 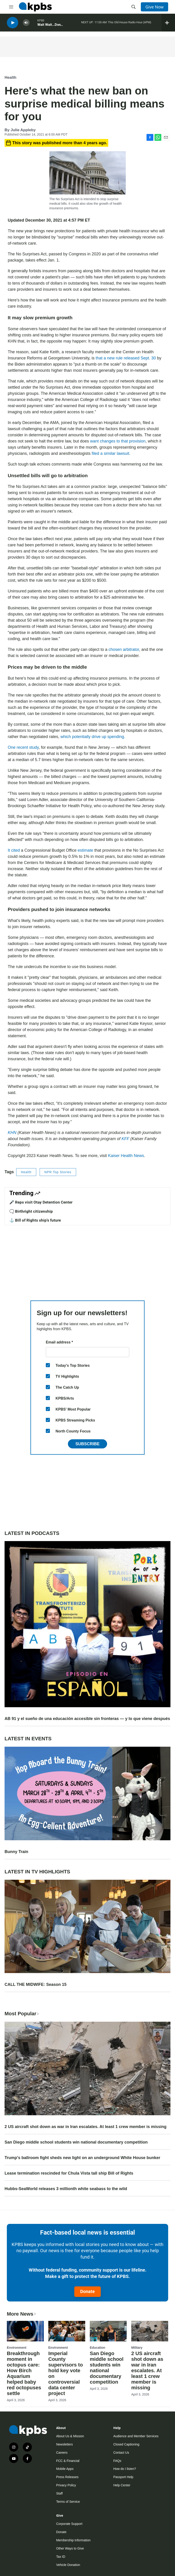 I want to click on [2 US aircraft shot down as war in Iran escalates. At least 1 crew member is missing], so click(x=149, y=2331).